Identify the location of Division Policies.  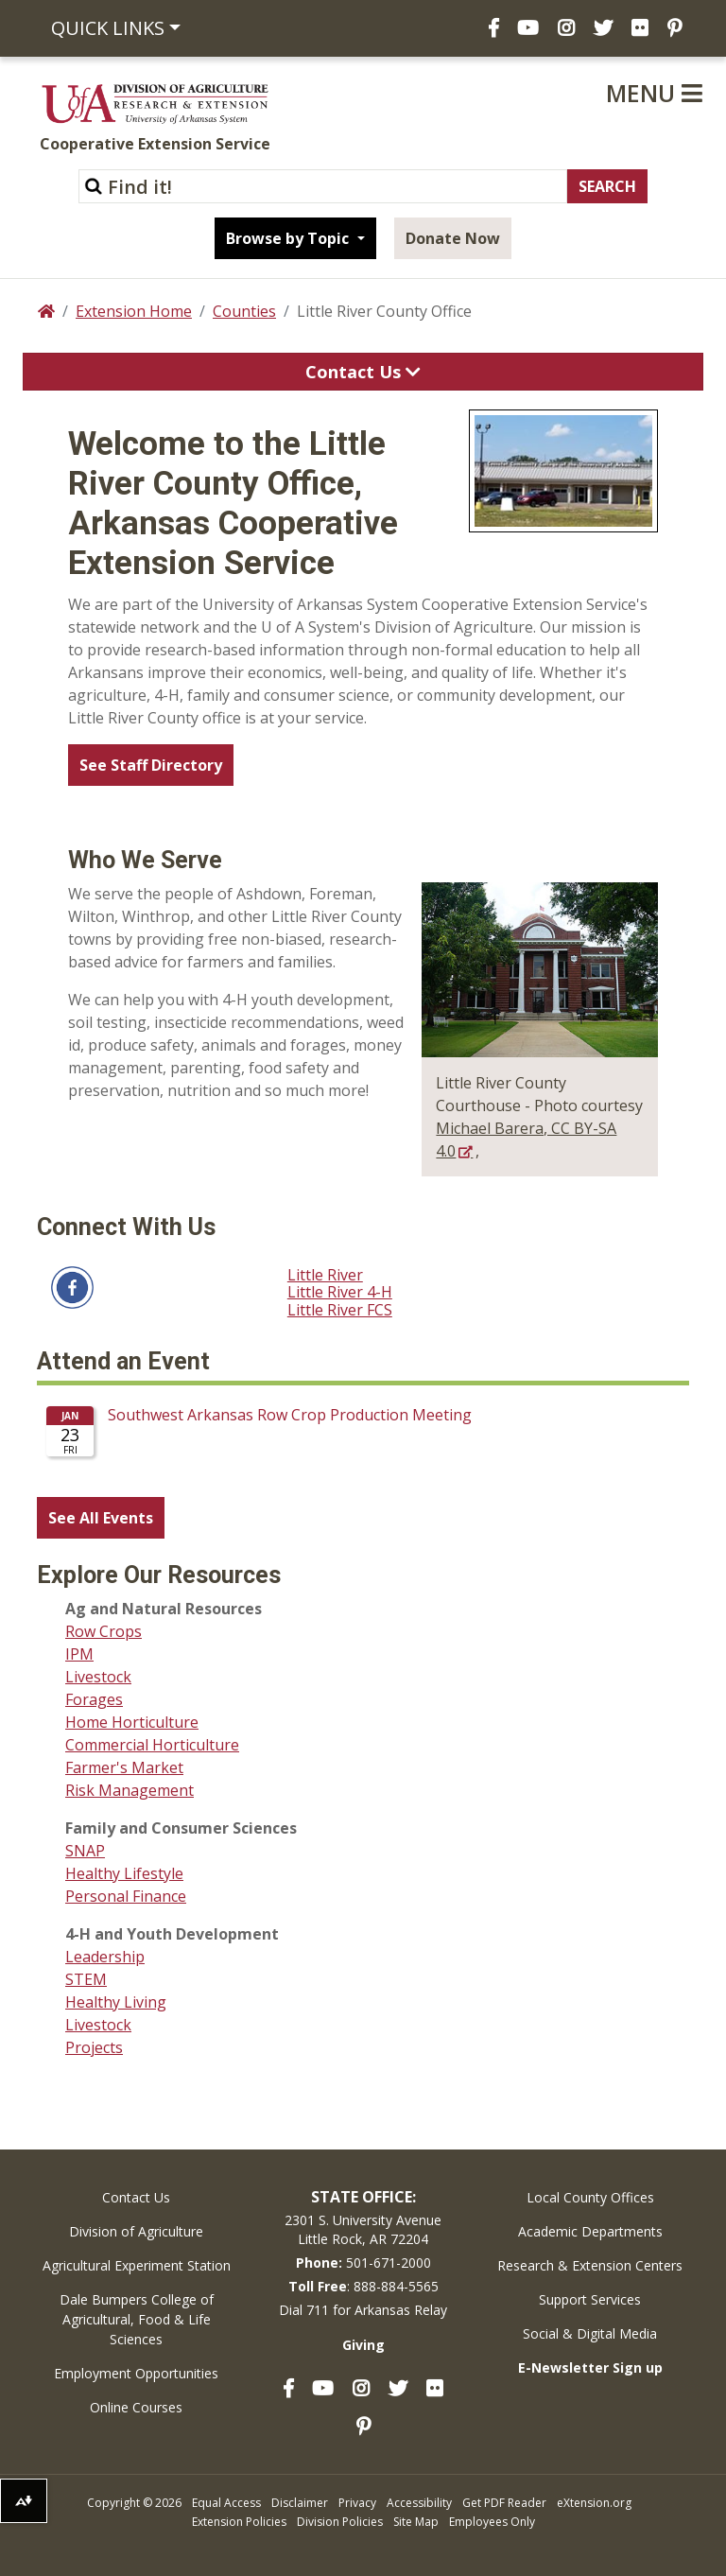
(340, 2522).